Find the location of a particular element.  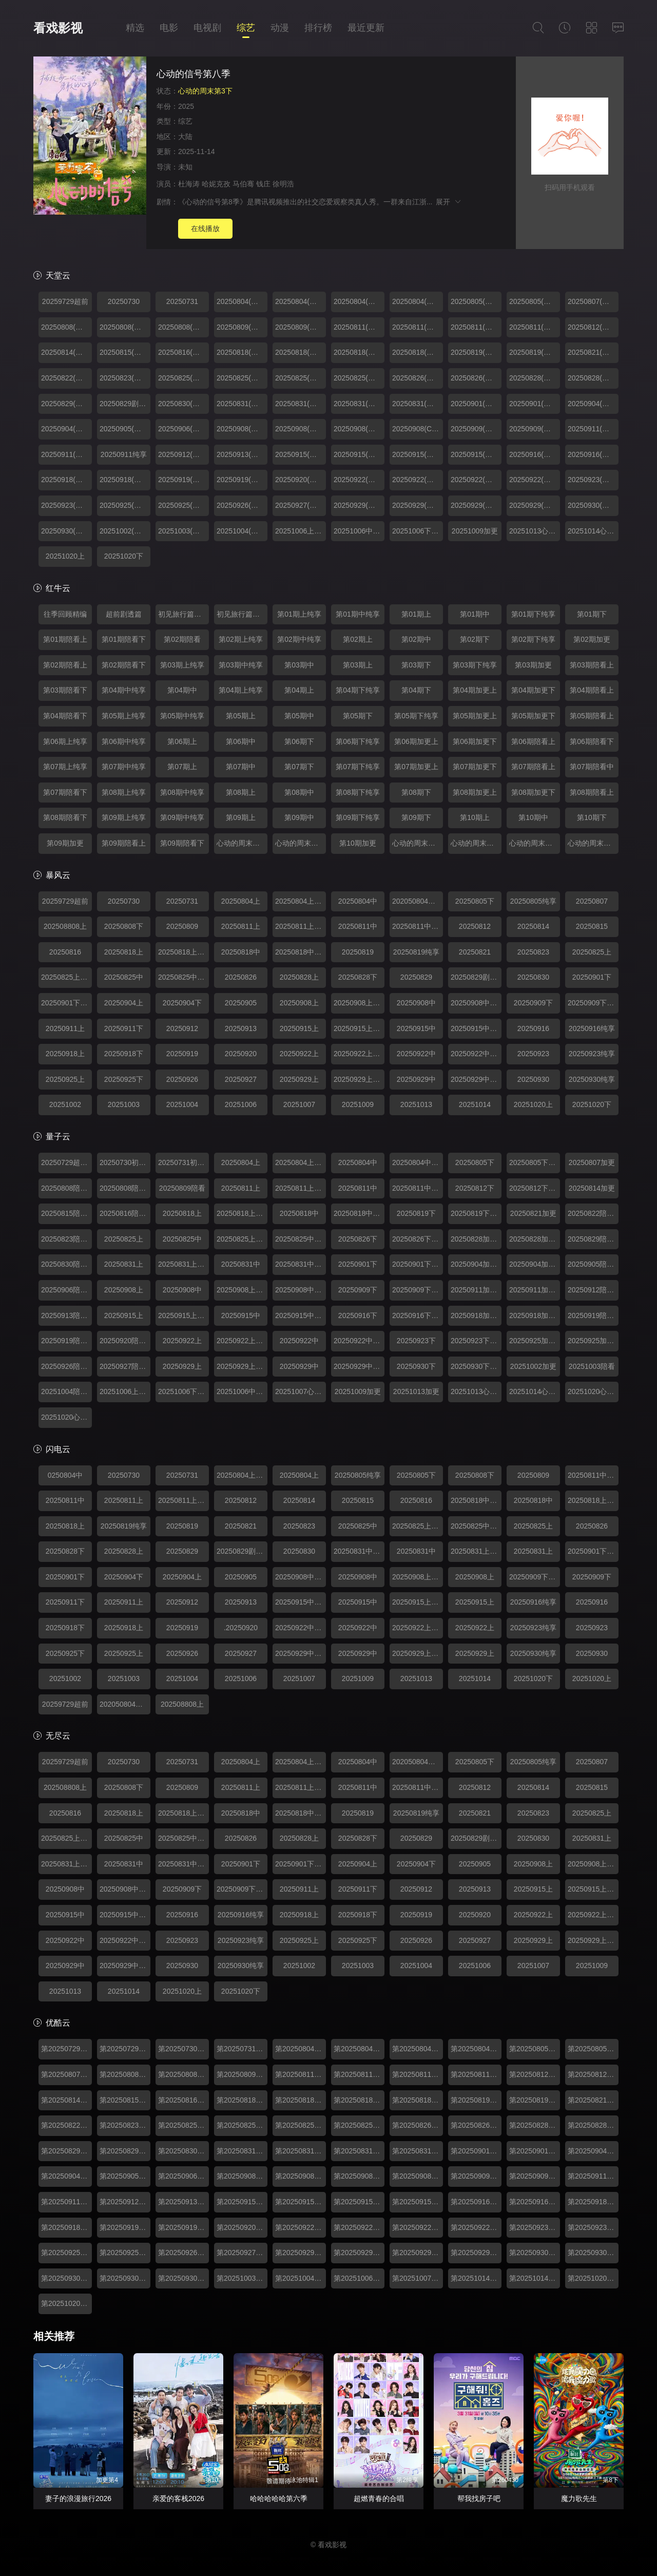

20250926 is located at coordinates (182, 1079).